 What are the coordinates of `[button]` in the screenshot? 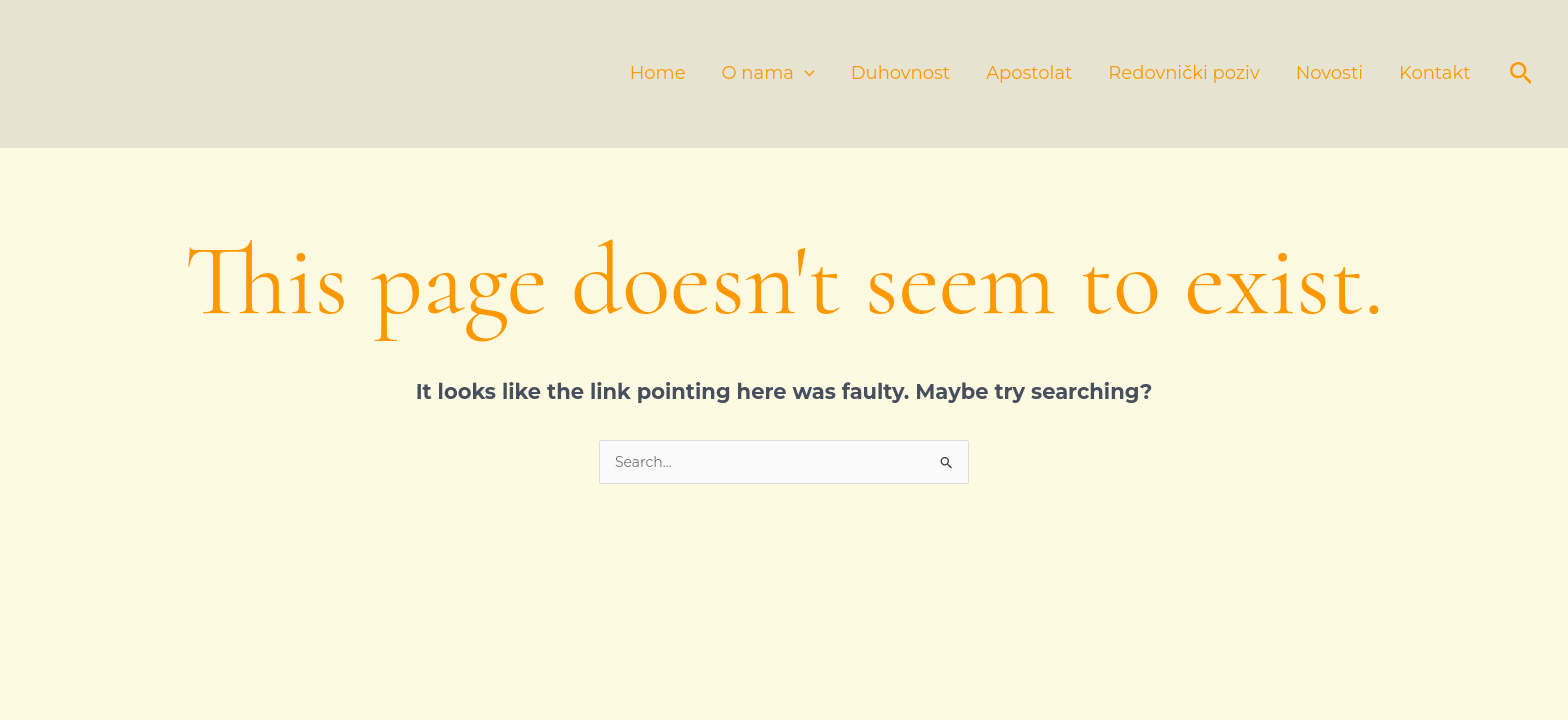 It's located at (1521, 74).